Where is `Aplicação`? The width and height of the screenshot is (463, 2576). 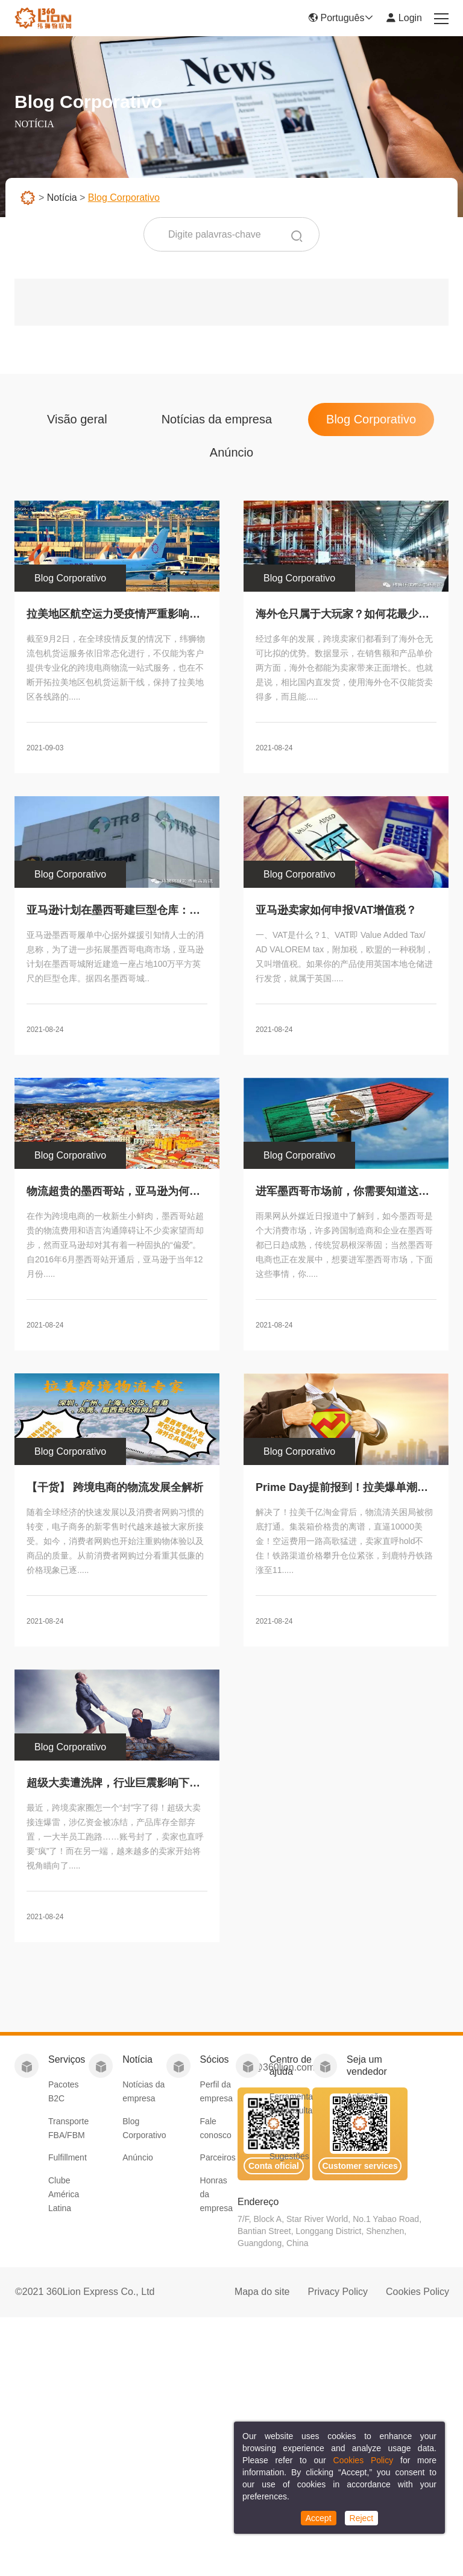
Aplicação is located at coordinates (365, 2096).